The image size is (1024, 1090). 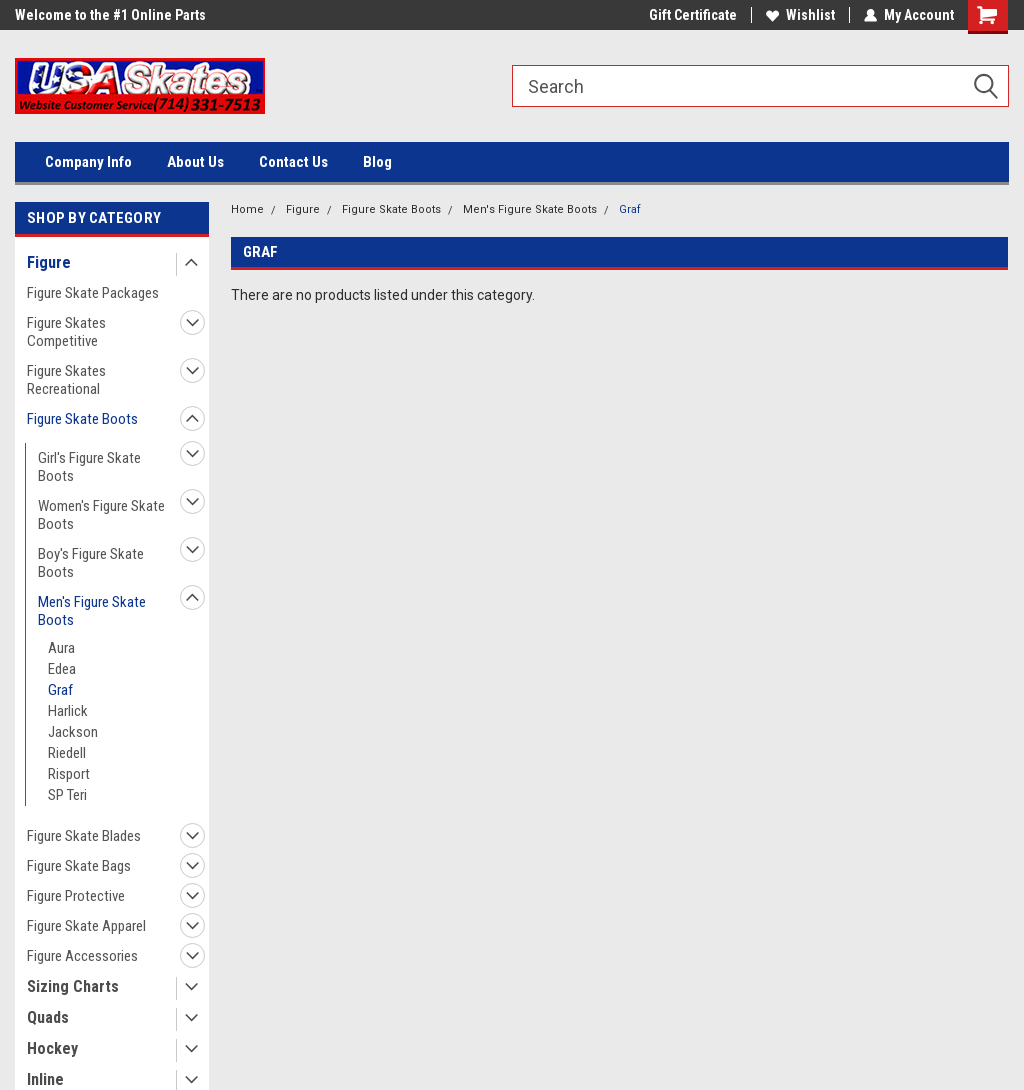 I want to click on About Us, so click(x=195, y=162).